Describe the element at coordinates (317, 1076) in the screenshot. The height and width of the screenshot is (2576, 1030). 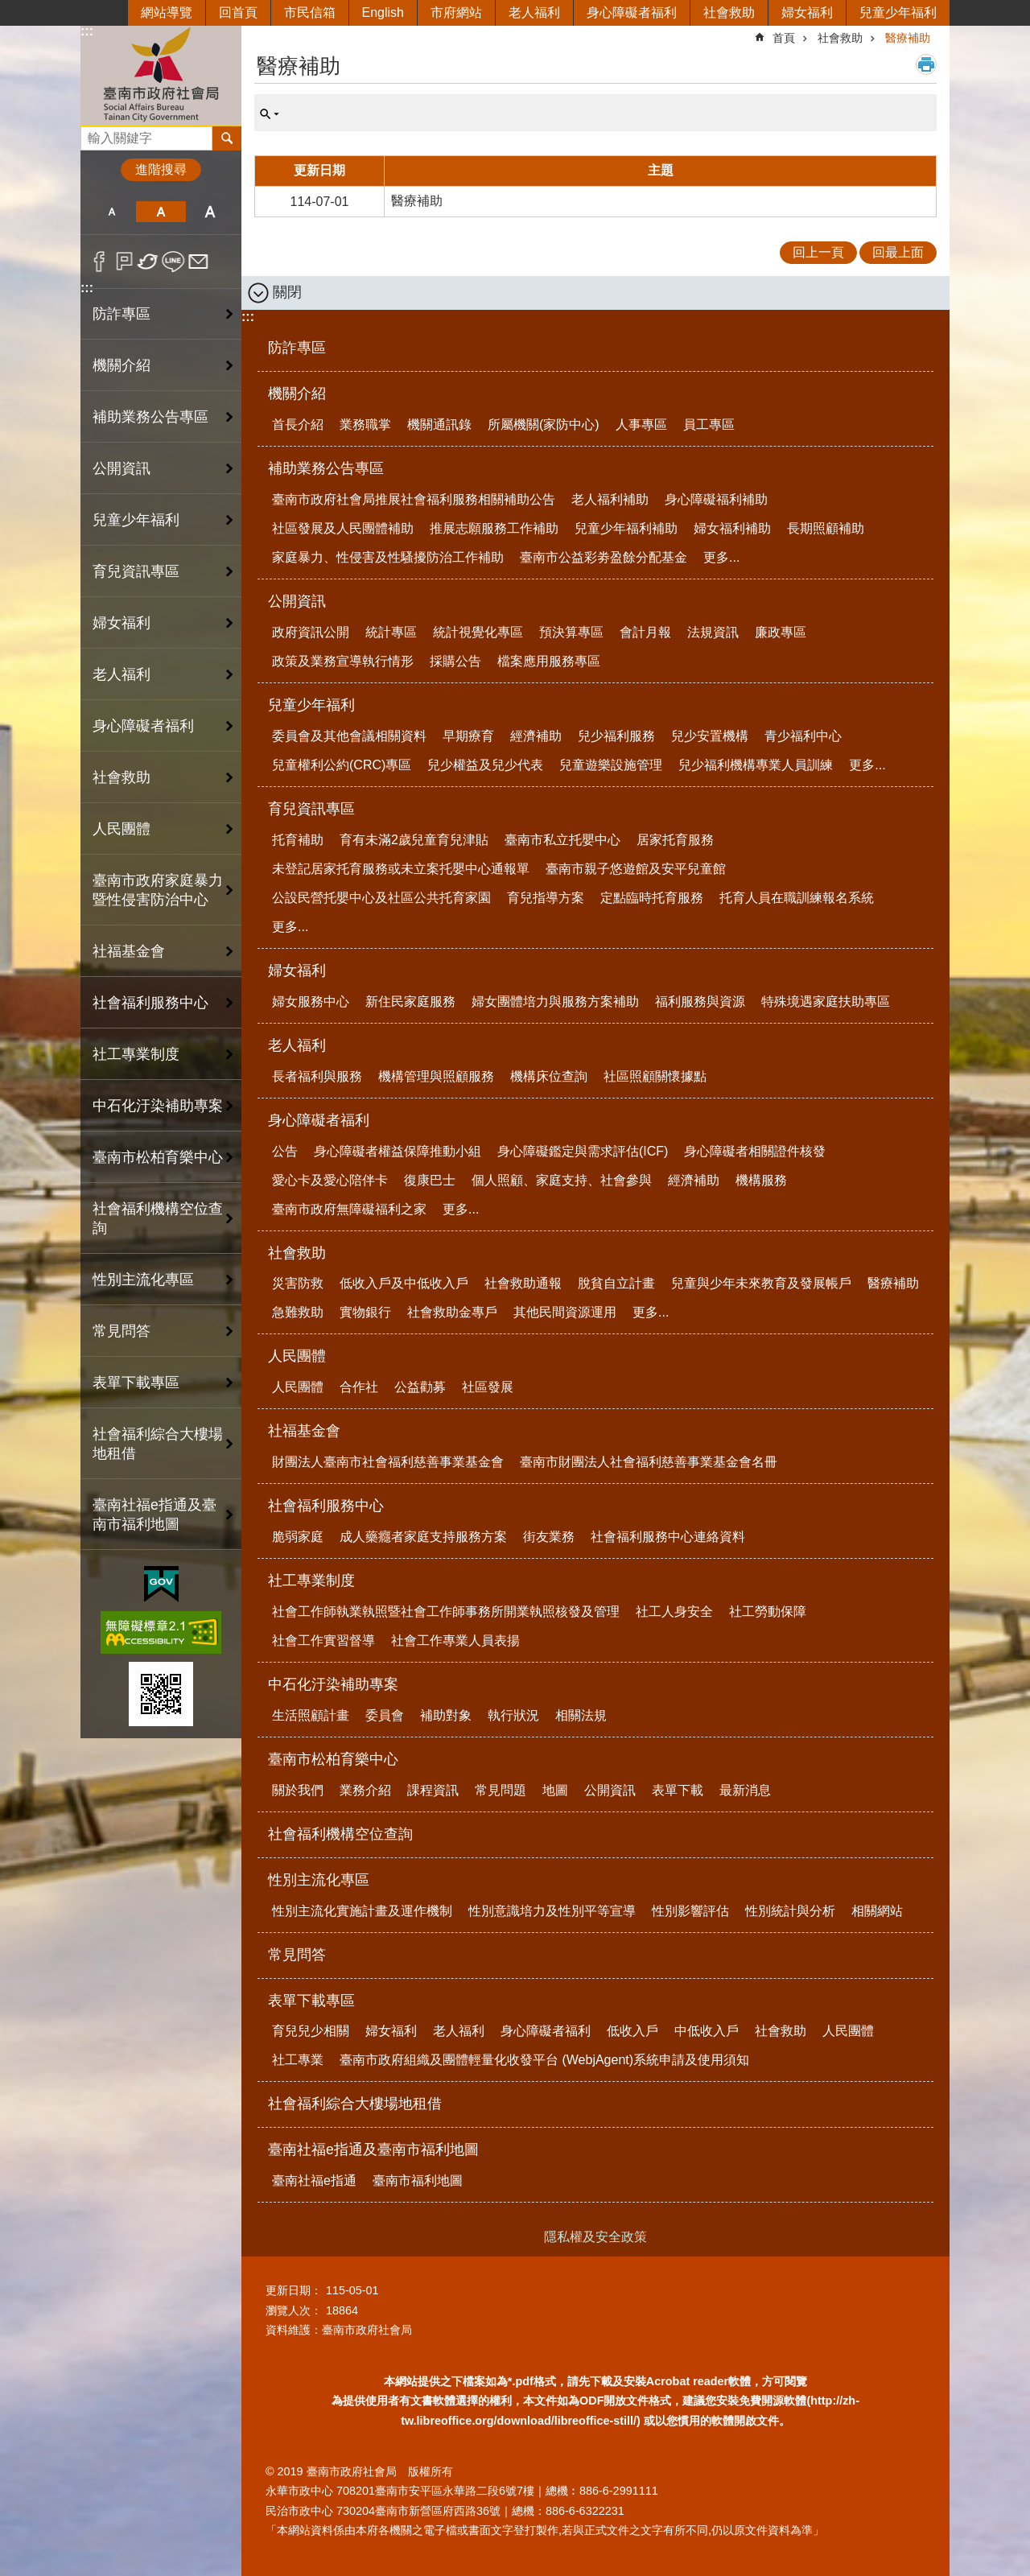
I see `長者福利與服務` at that location.